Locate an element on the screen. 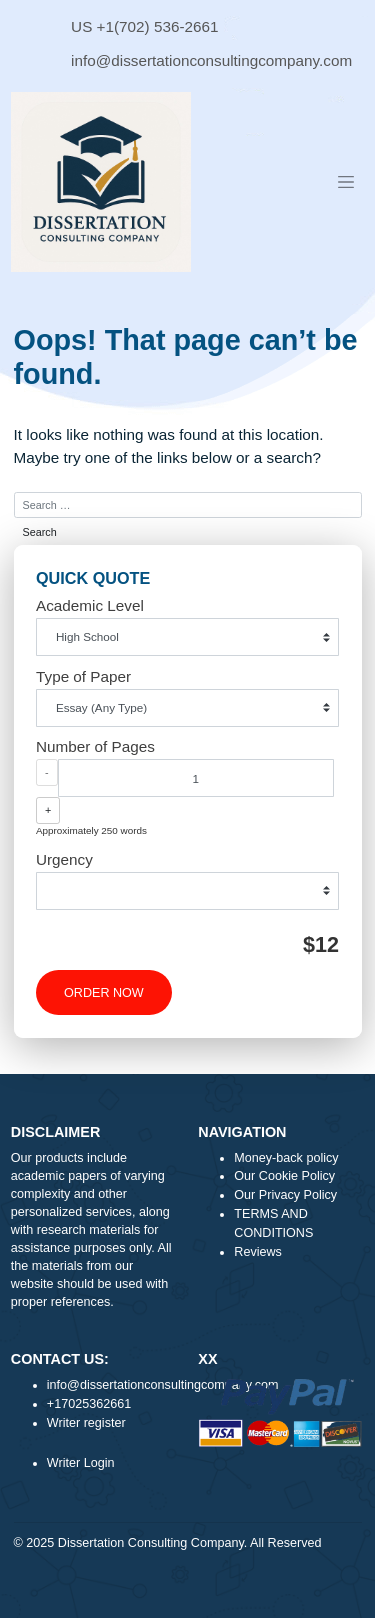  Number of Pages is located at coordinates (95, 746).